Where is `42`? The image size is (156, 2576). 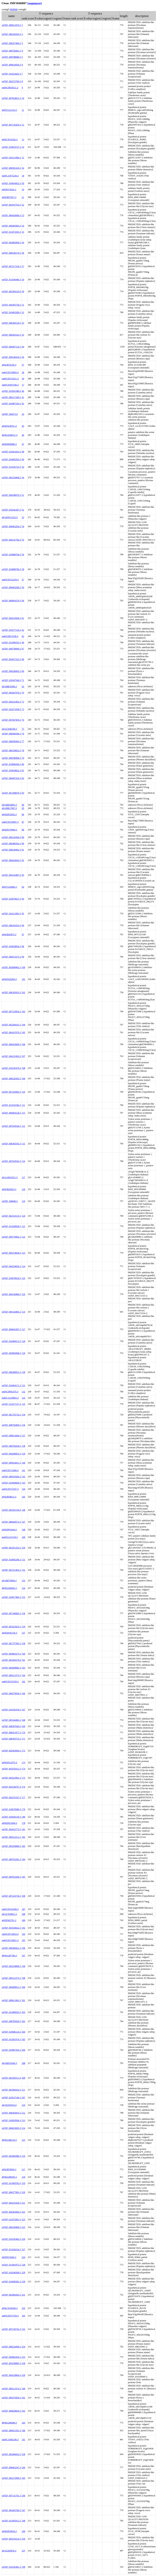
42 is located at coordinates (23, 403).